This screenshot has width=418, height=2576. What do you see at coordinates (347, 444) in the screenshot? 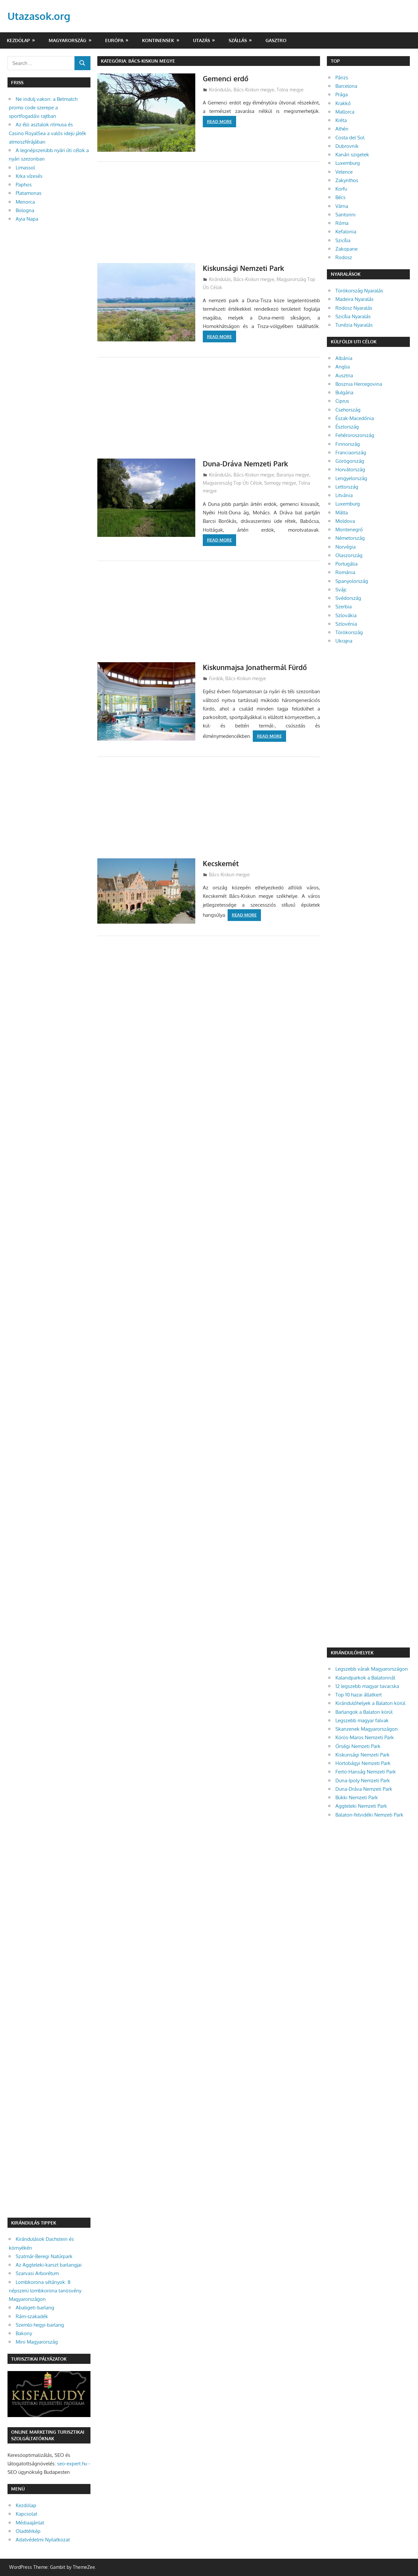
I see `Finnország` at bounding box center [347, 444].